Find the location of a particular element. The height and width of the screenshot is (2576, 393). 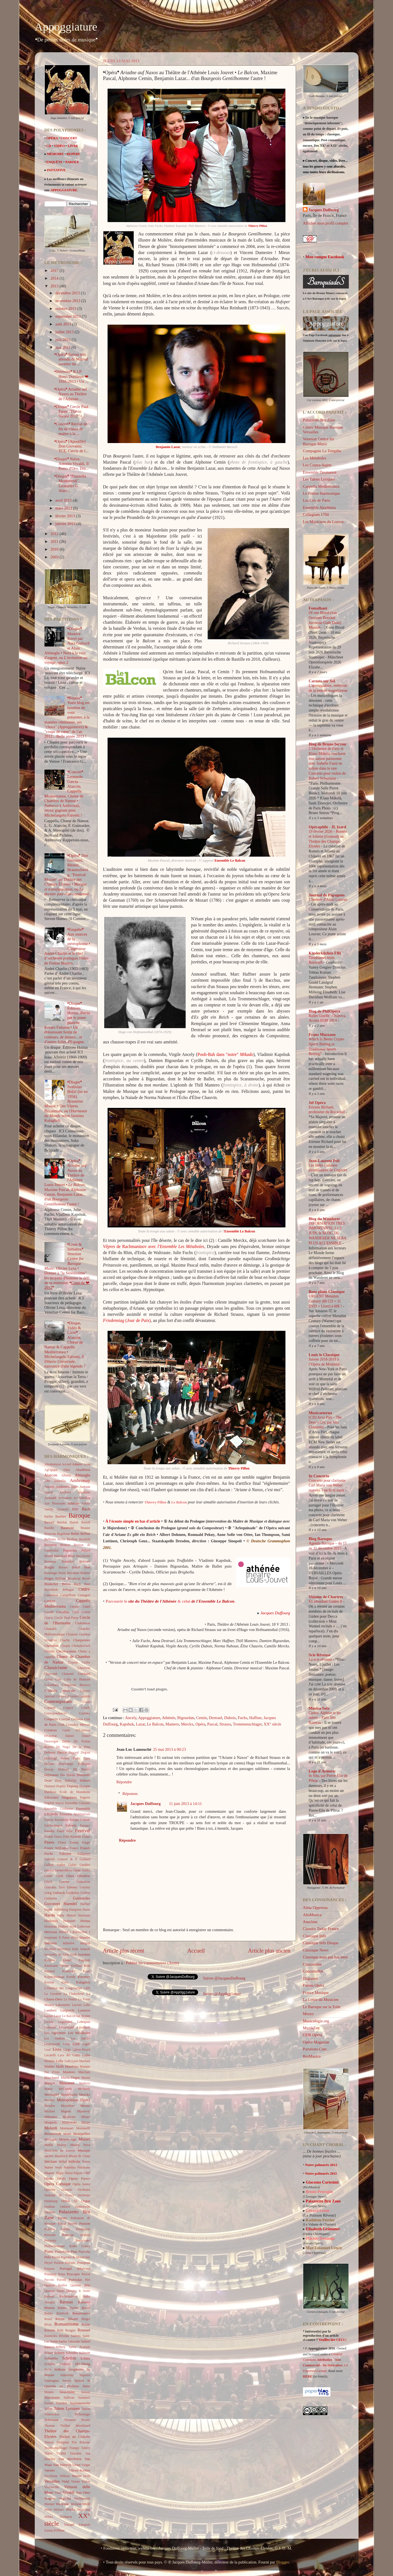

Chabotterie is located at coordinates (82, 1623).